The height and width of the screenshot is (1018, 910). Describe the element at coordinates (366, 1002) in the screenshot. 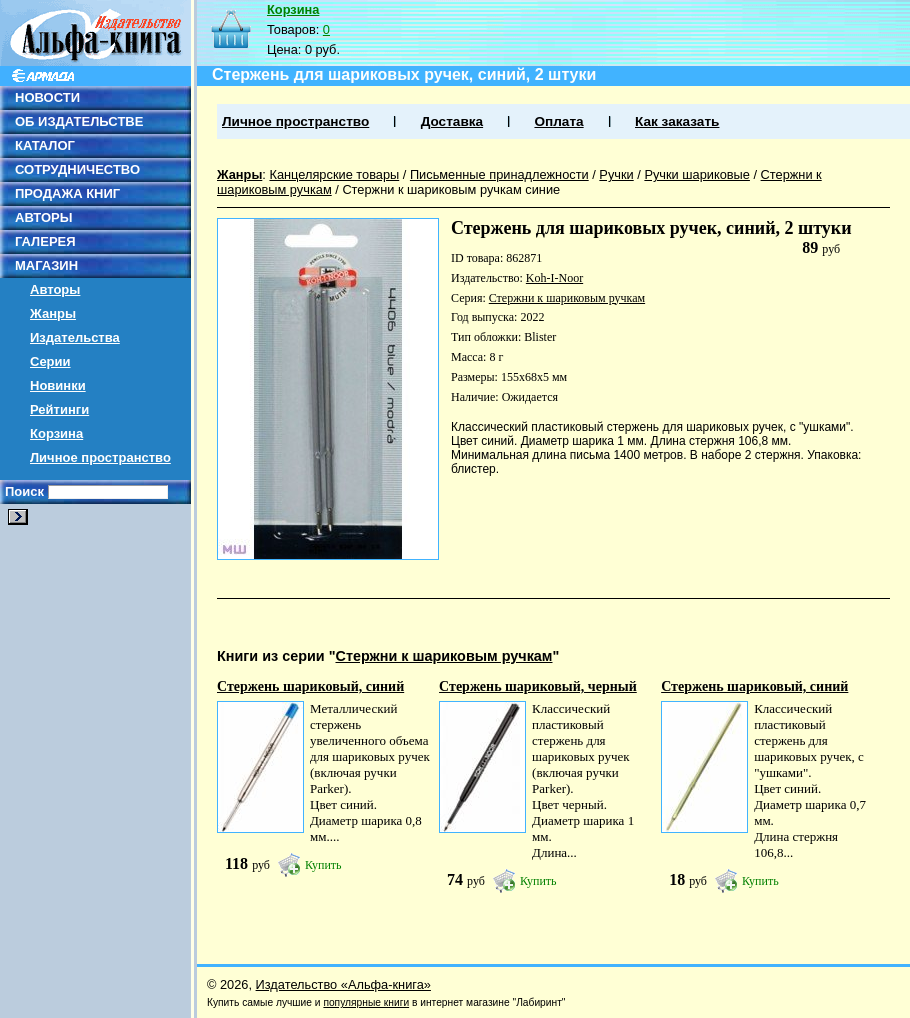

I see `популярные книги` at that location.